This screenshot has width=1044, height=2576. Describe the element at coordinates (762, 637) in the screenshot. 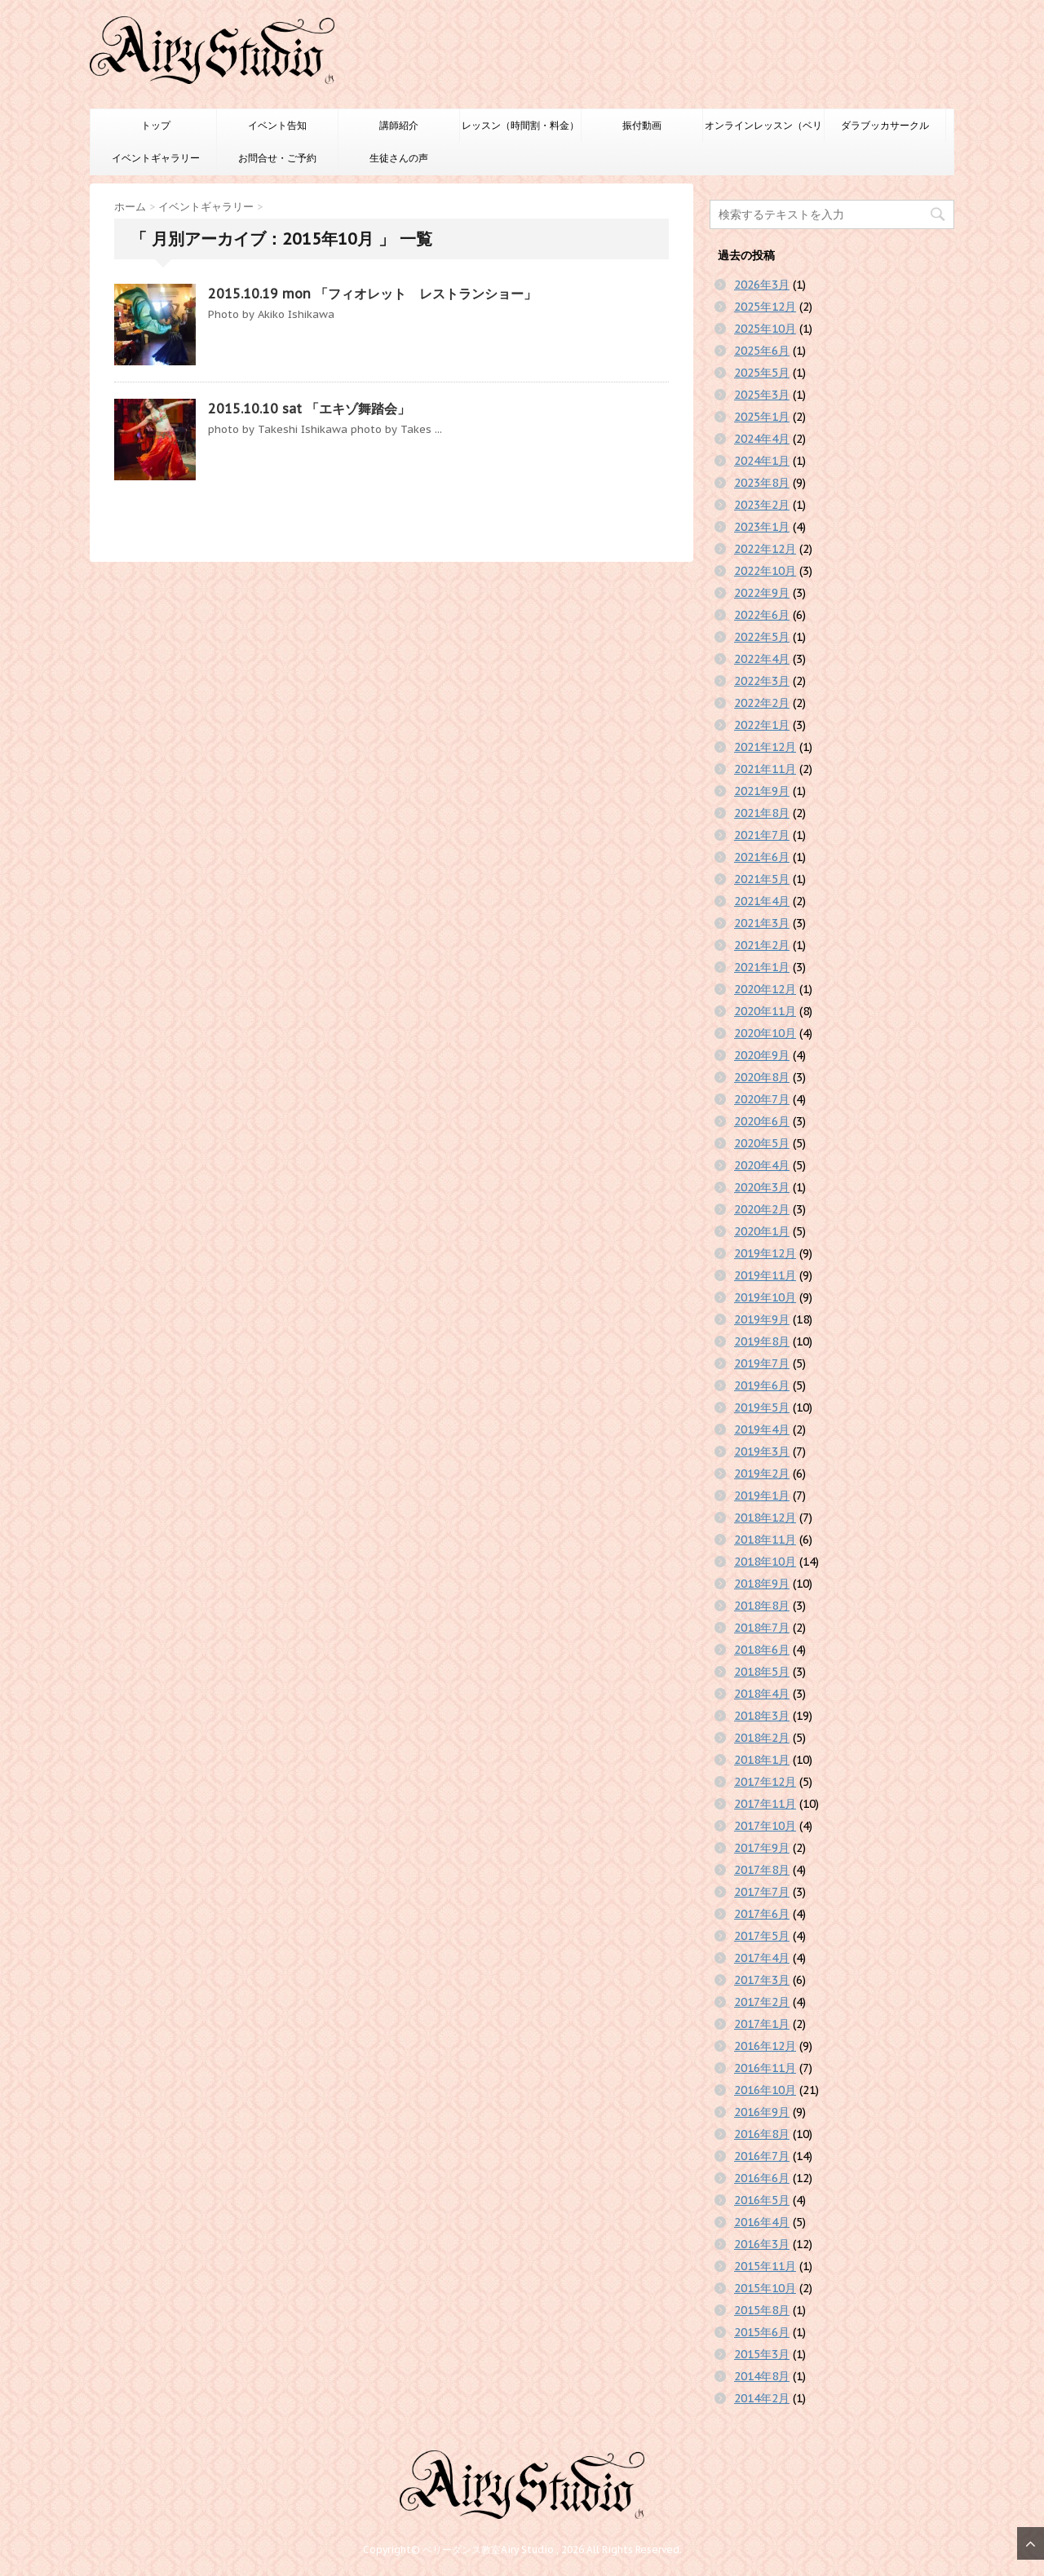

I see `2022年5月` at that location.